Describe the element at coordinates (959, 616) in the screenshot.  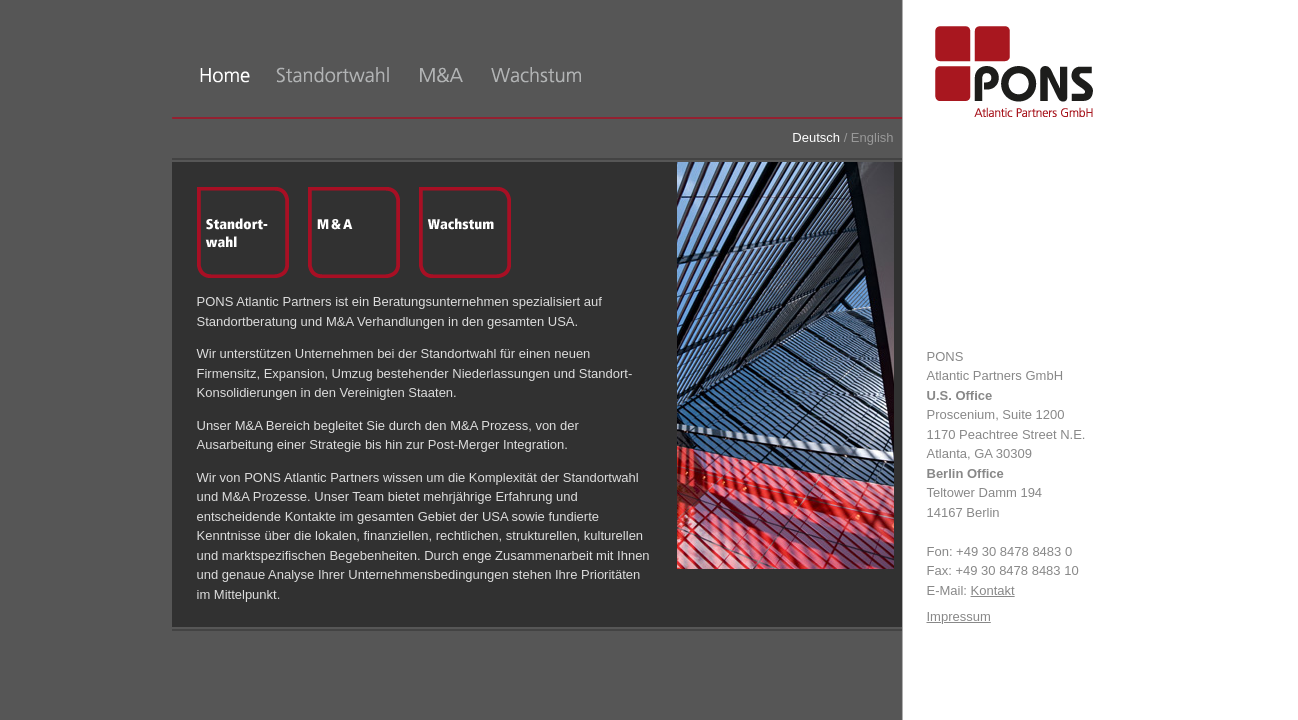
I see `Impressum` at that location.